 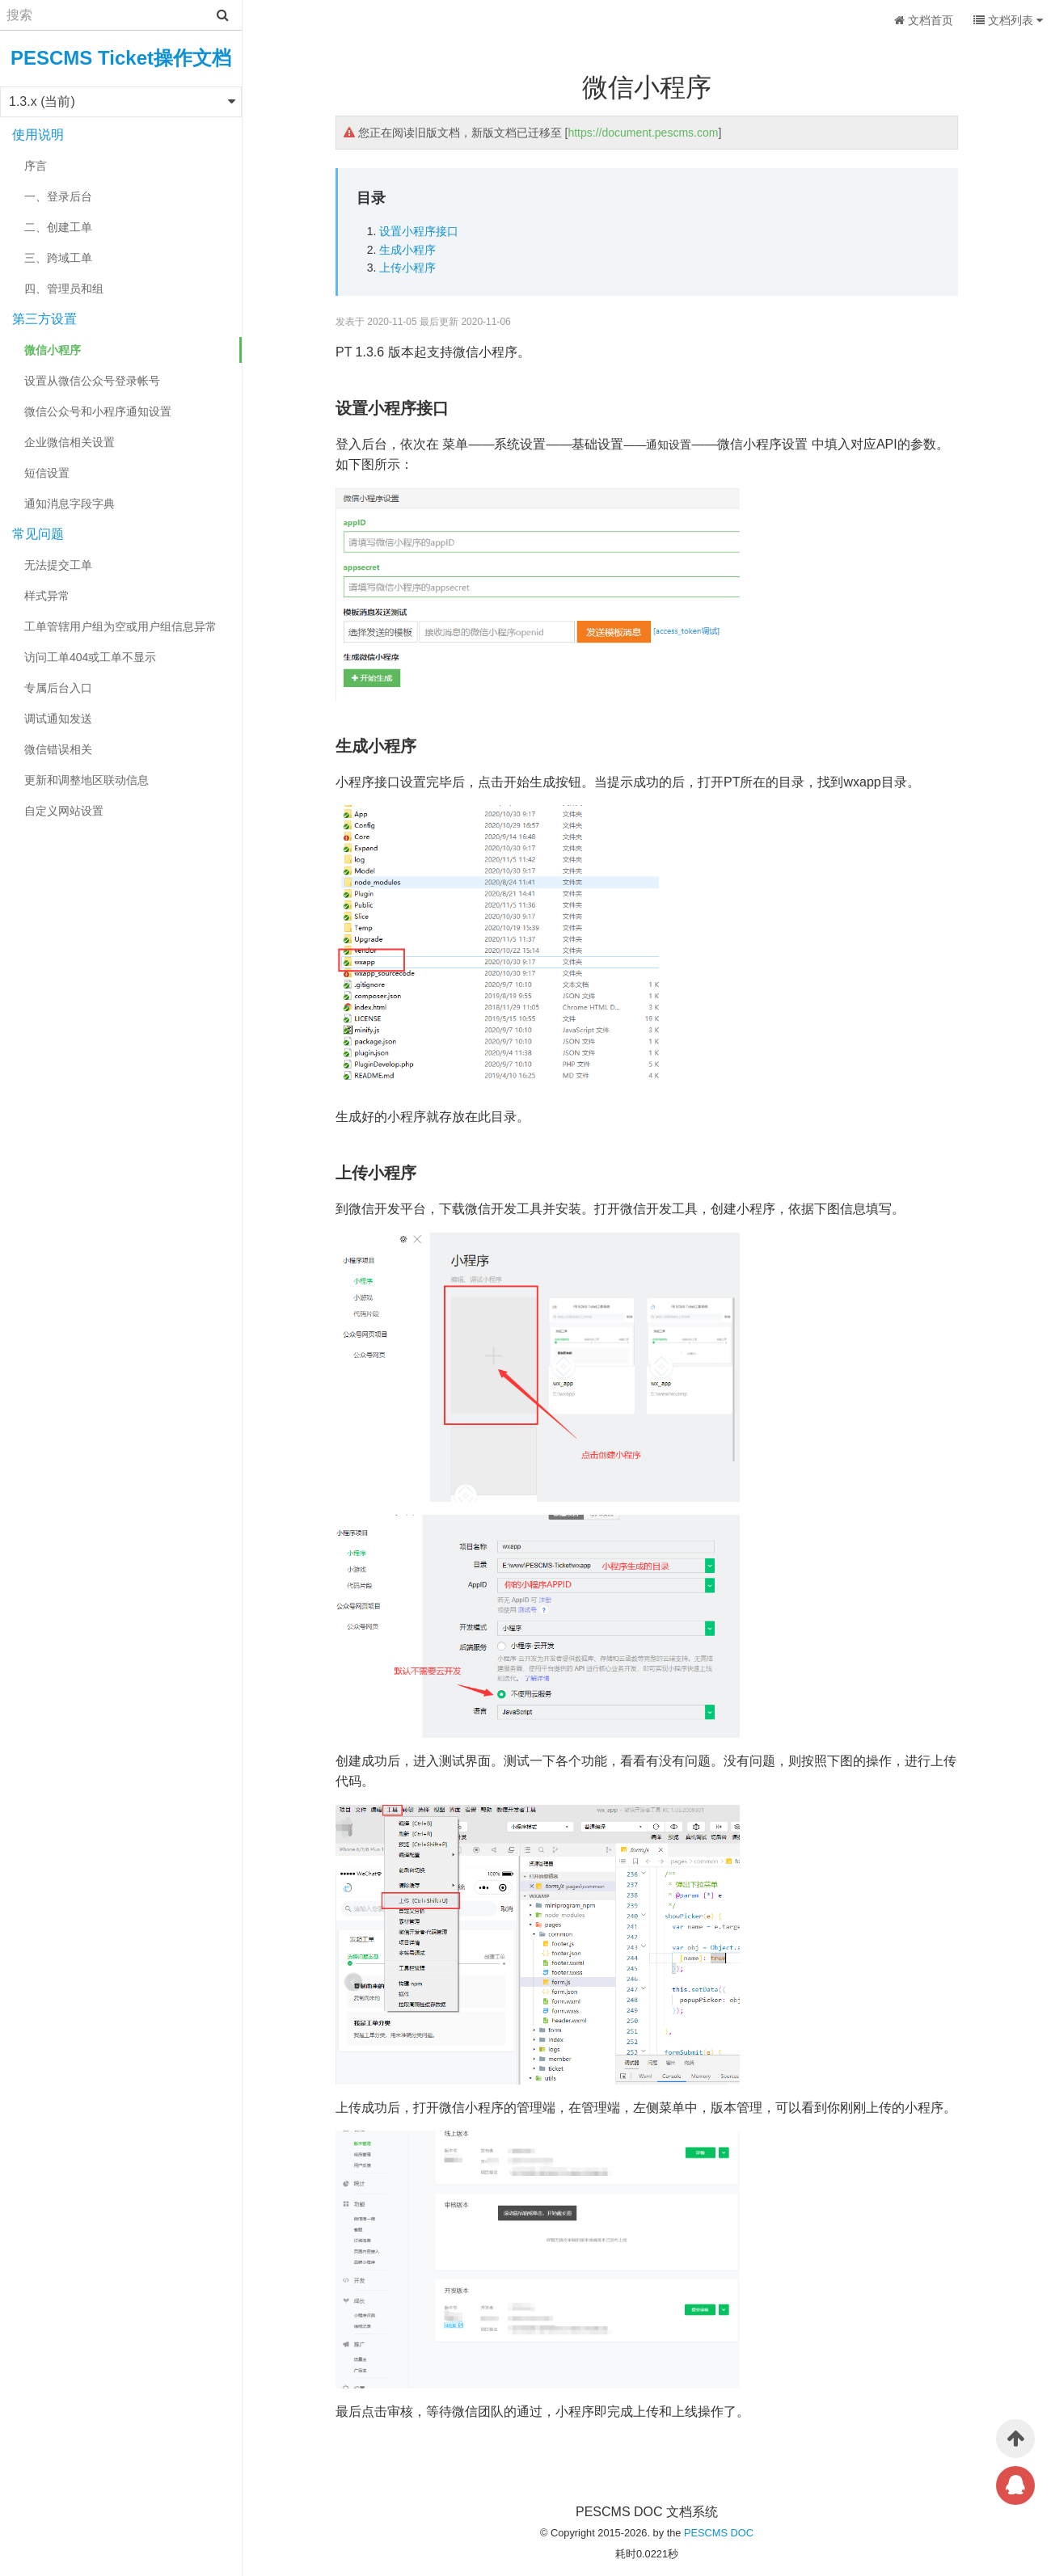 I want to click on 调试通知发送, so click(x=58, y=718).